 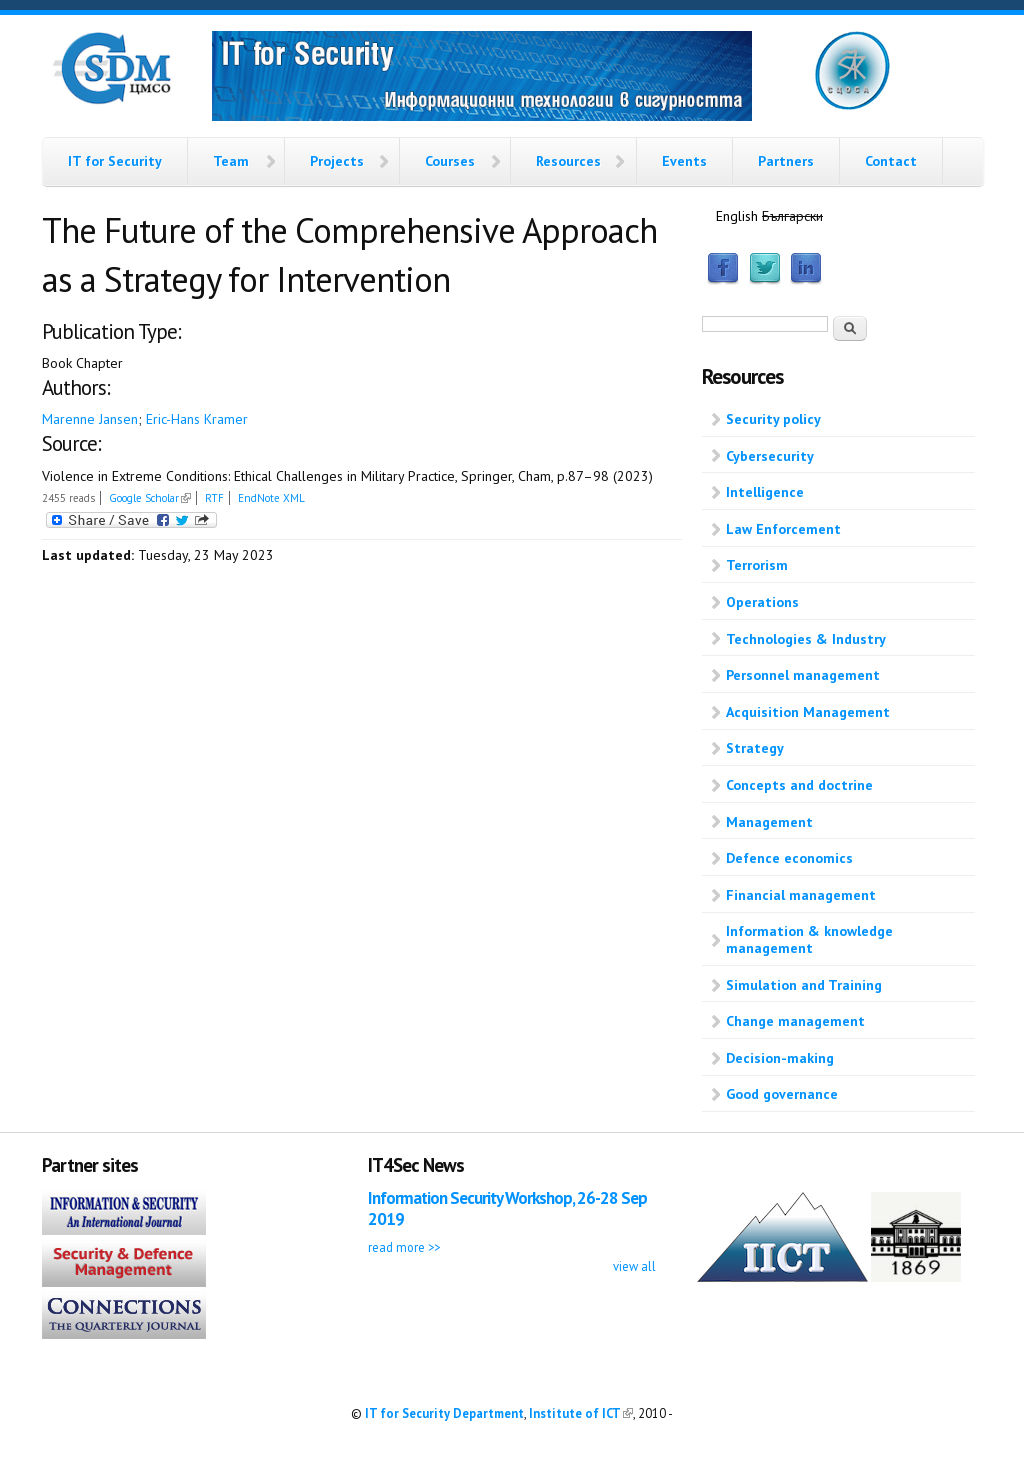 I want to click on Management, so click(x=769, y=822).